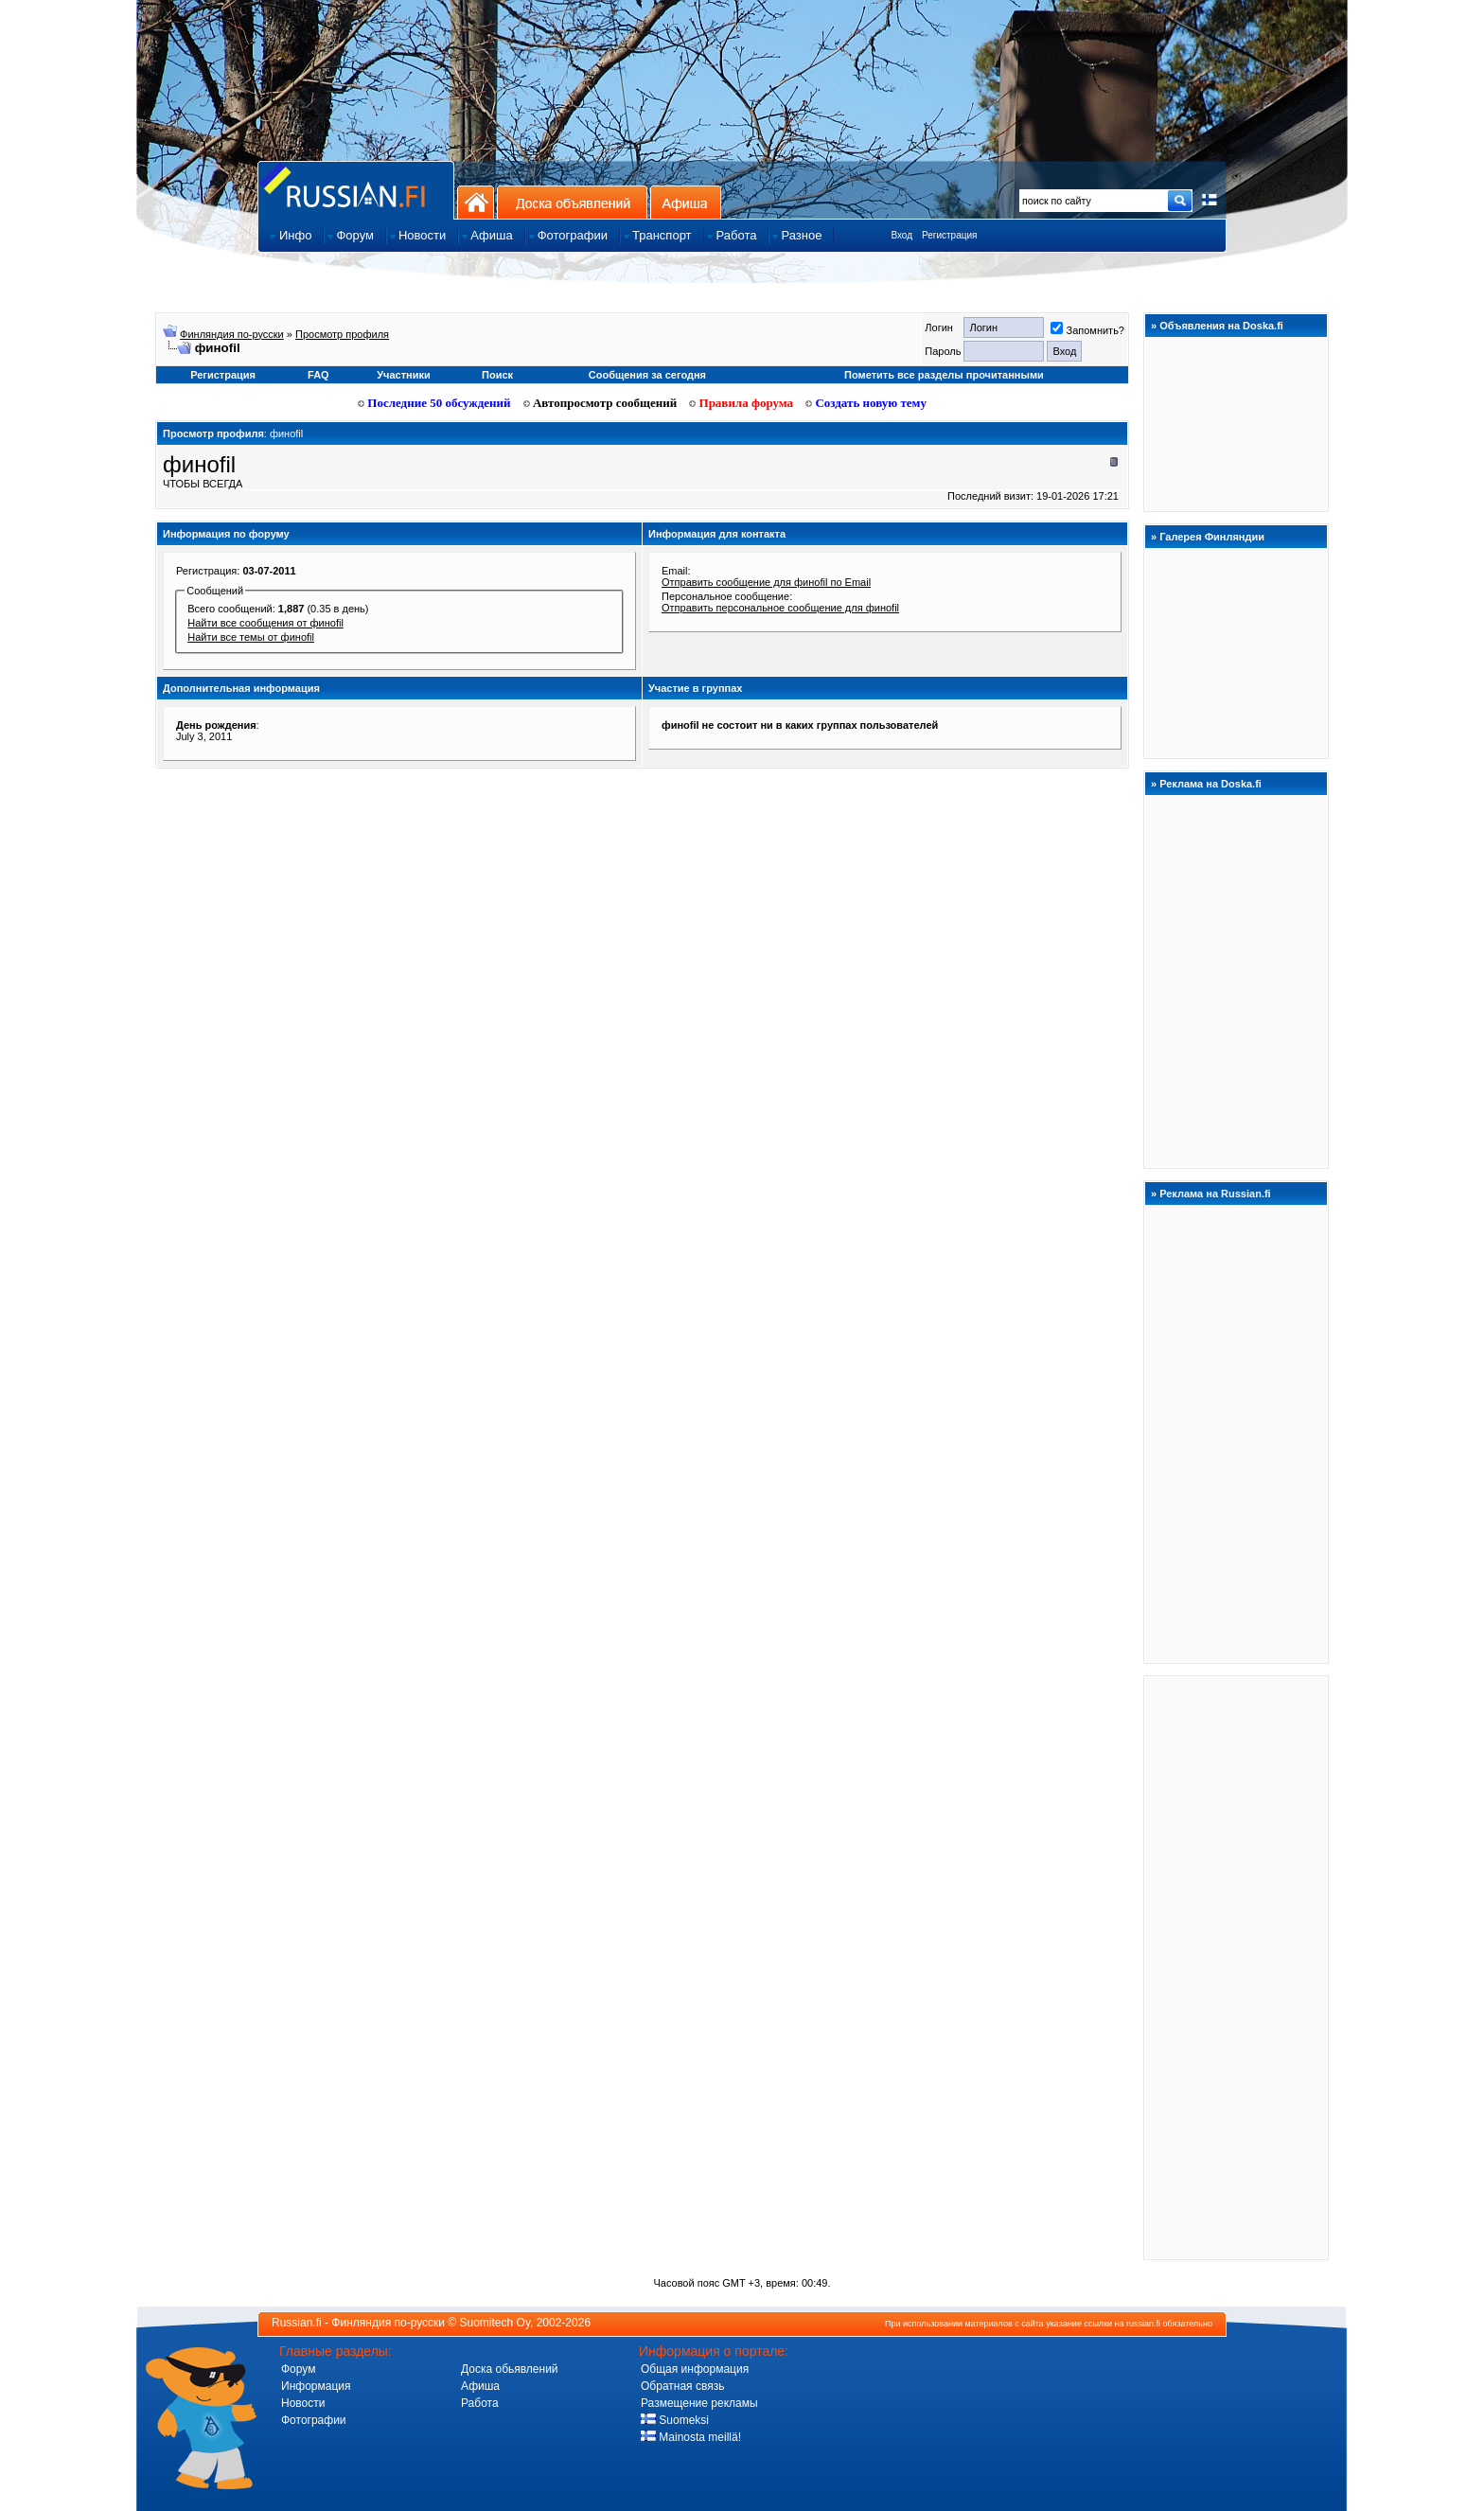  Describe the element at coordinates (1087, 330) in the screenshot. I see `Запомнить?` at that location.